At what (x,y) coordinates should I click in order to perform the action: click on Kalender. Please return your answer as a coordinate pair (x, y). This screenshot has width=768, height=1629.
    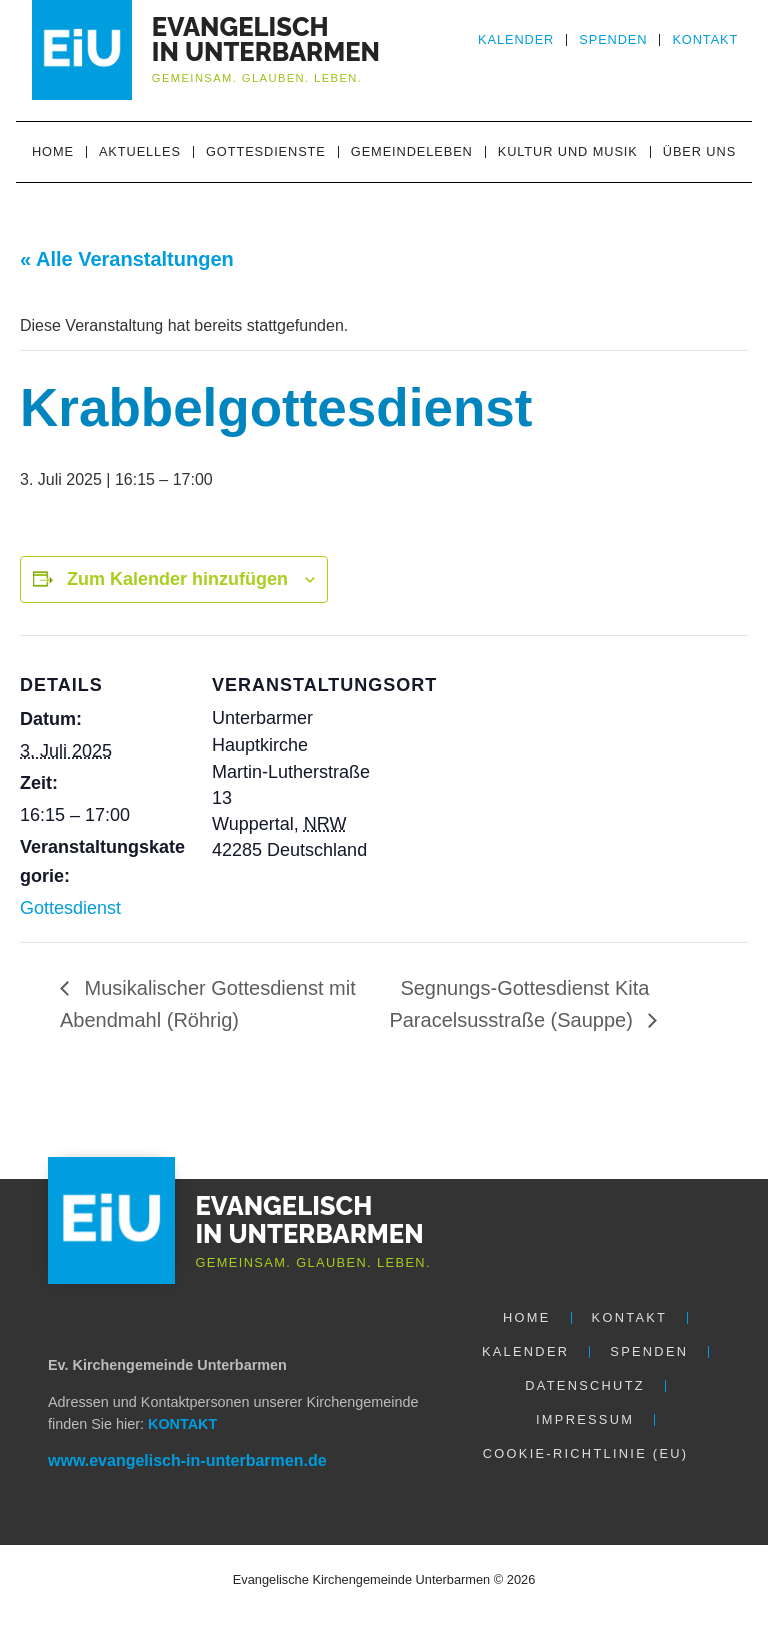
    Looking at the image, I should click on (516, 39).